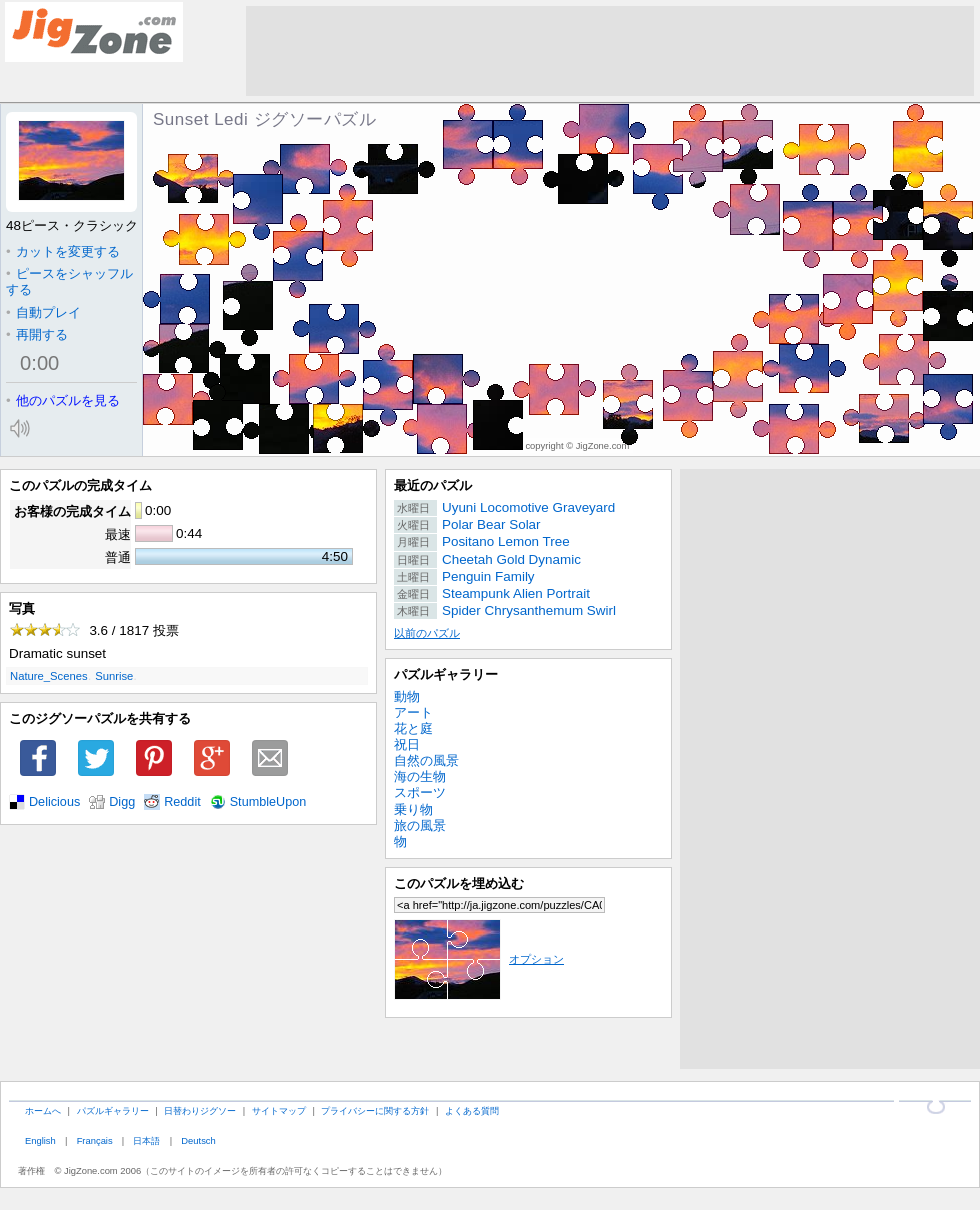 This screenshot has width=980, height=1210. I want to click on 以前のパズル, so click(427, 633).